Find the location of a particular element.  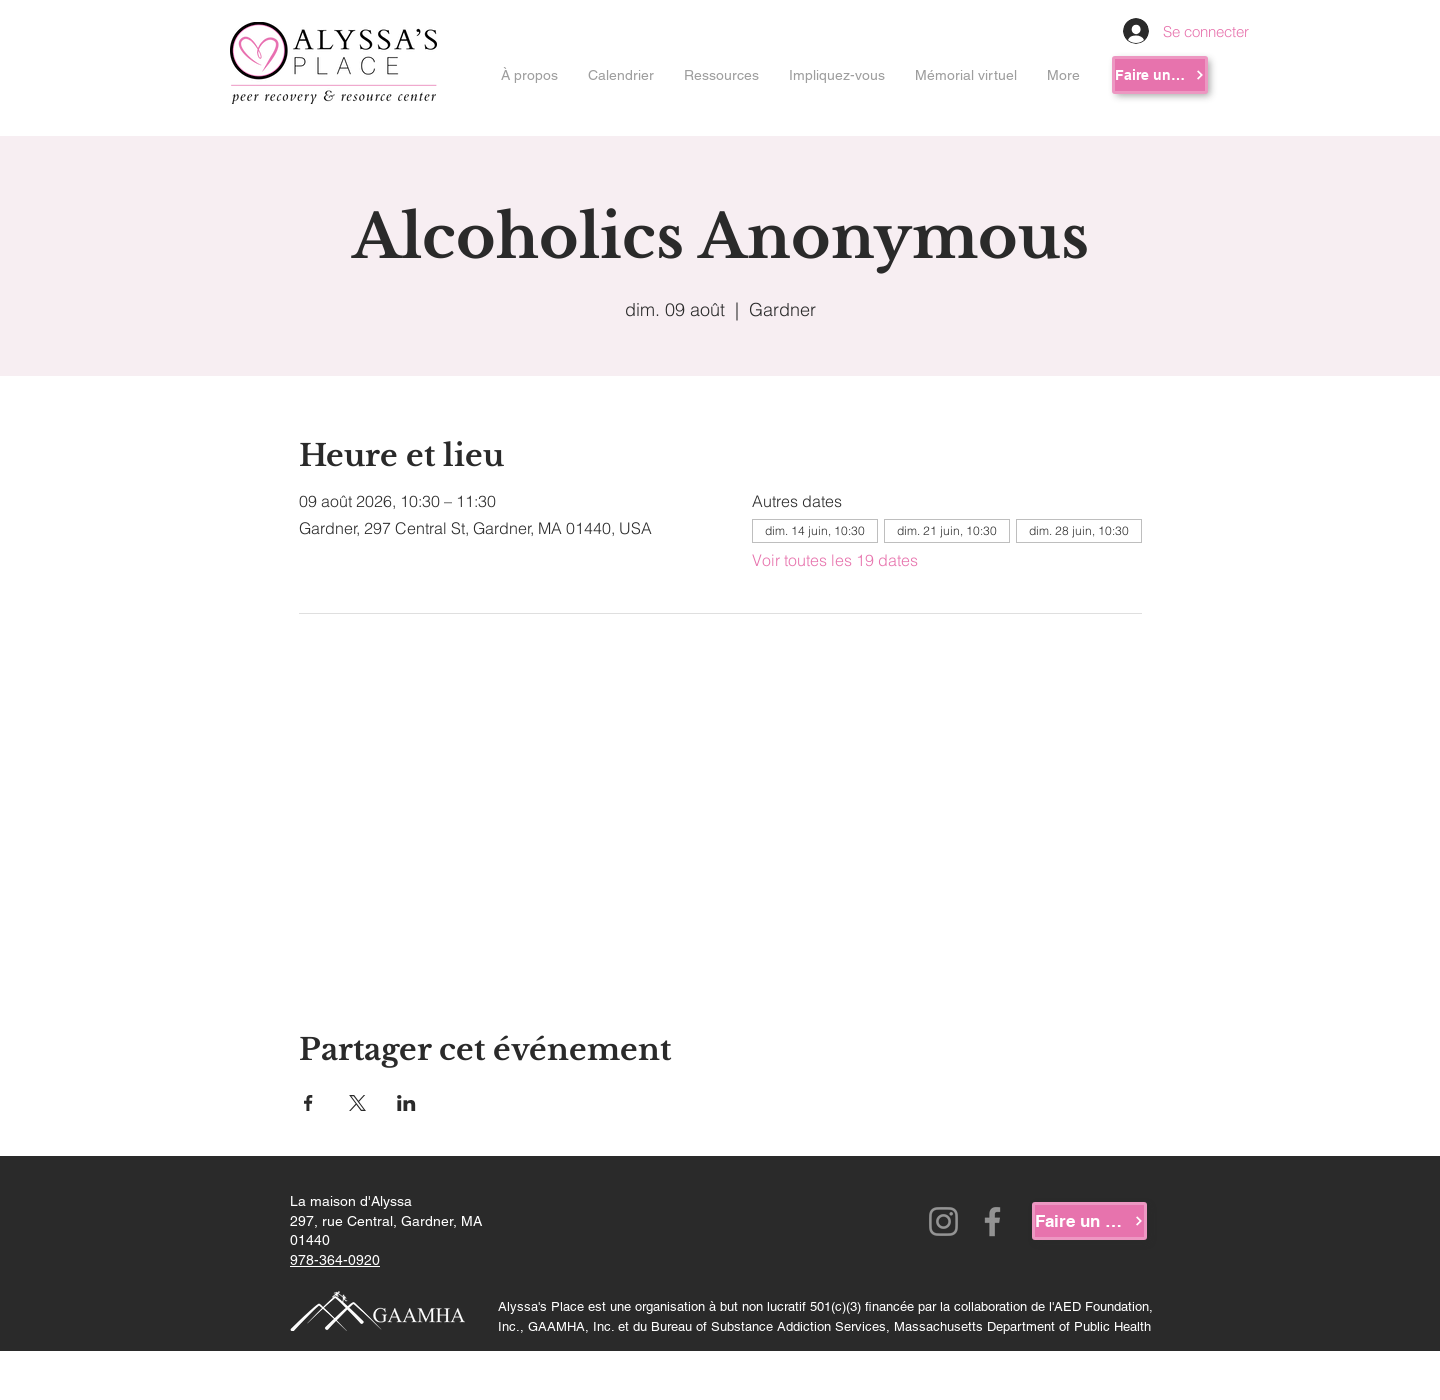

[Faire un don] is located at coordinates (1160, 75).